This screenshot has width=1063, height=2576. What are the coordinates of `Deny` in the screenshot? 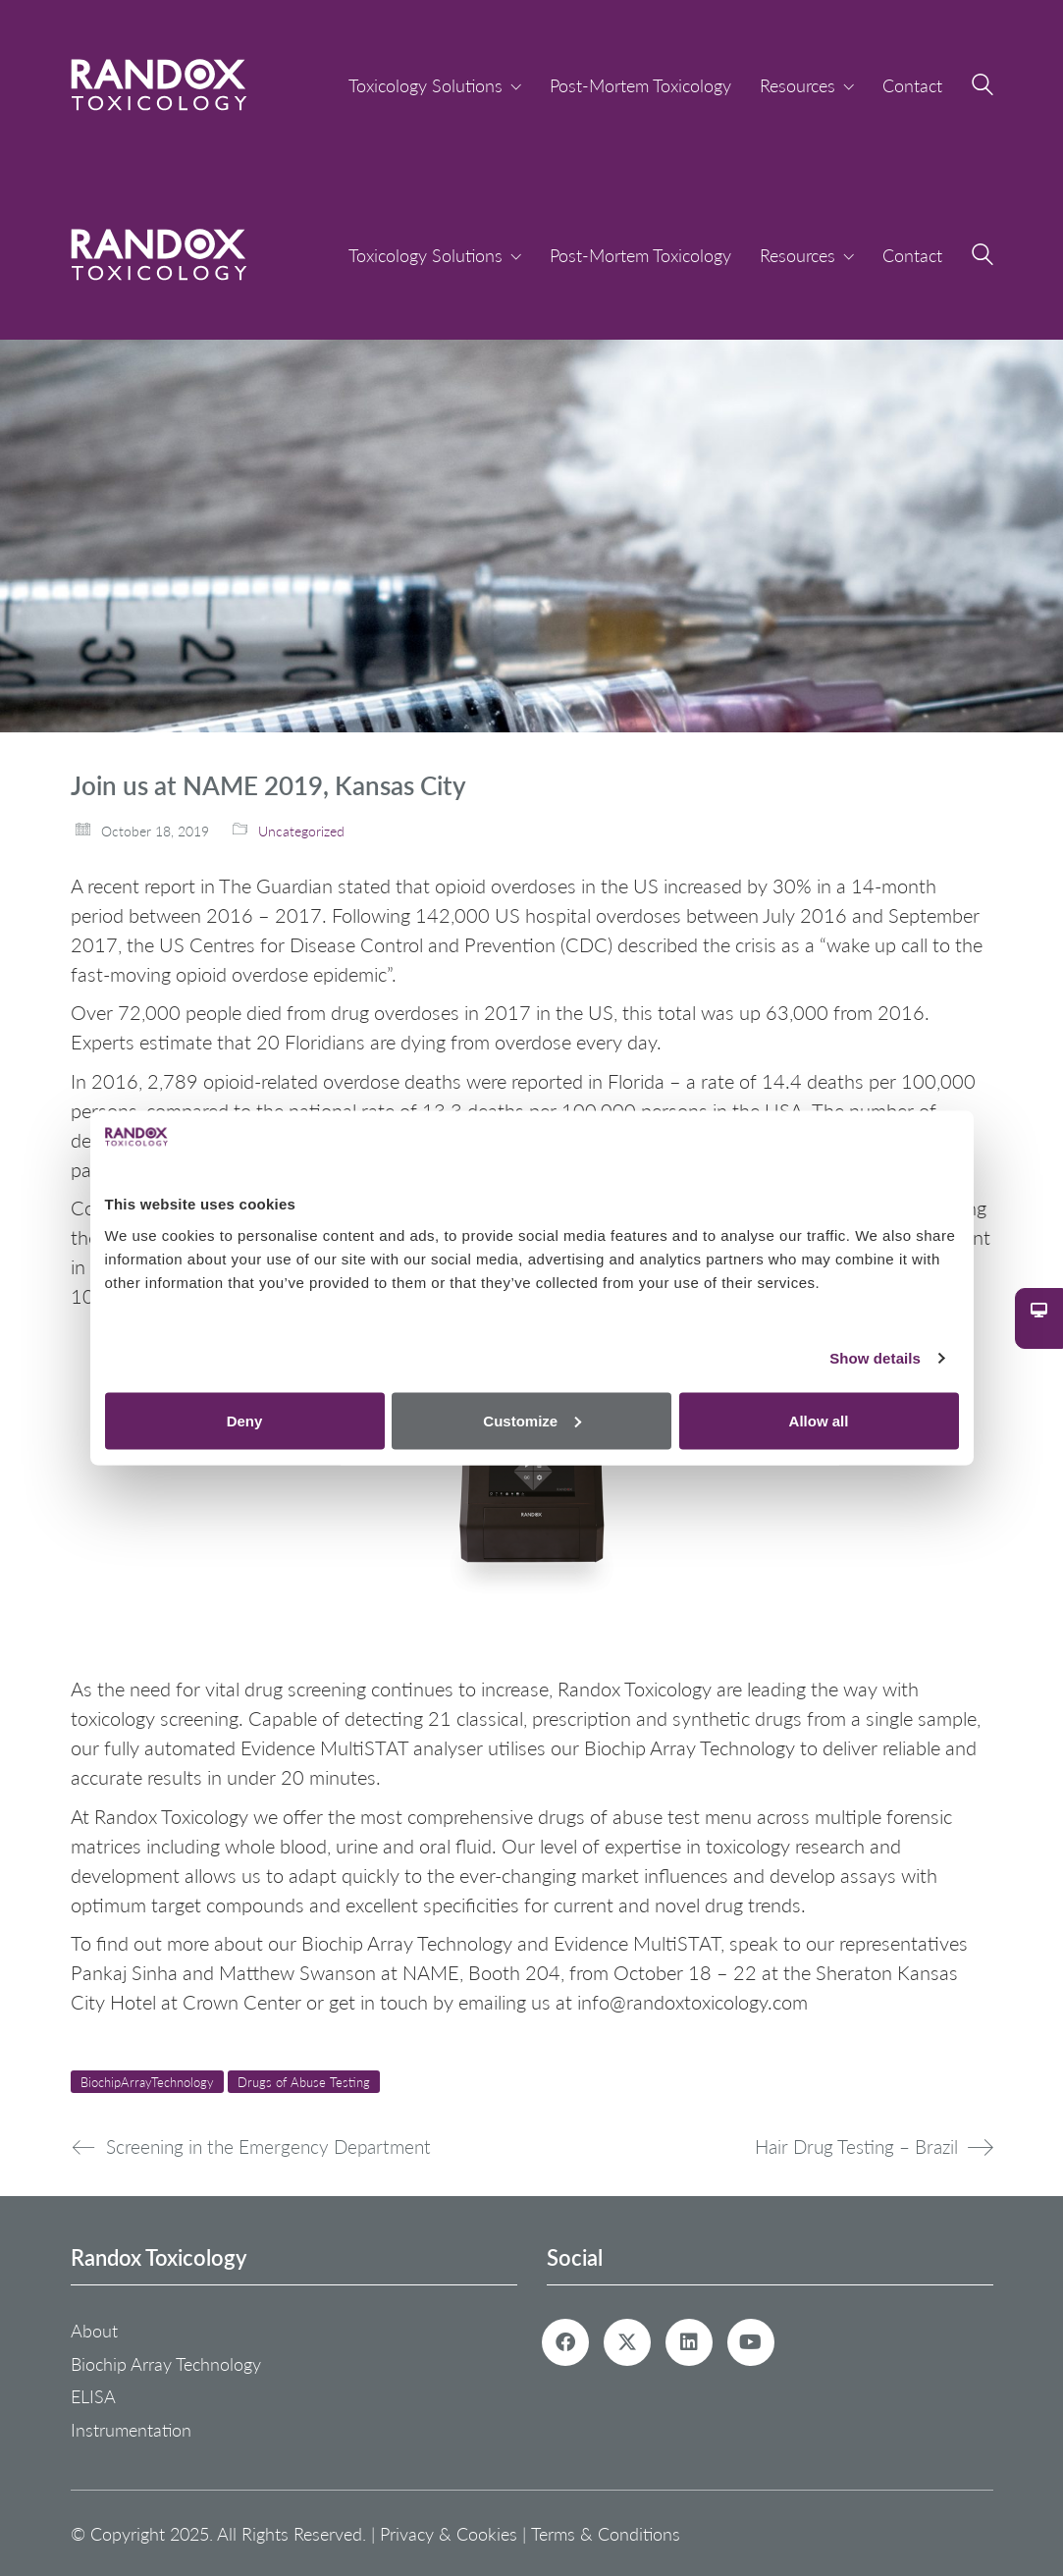 It's located at (245, 1420).